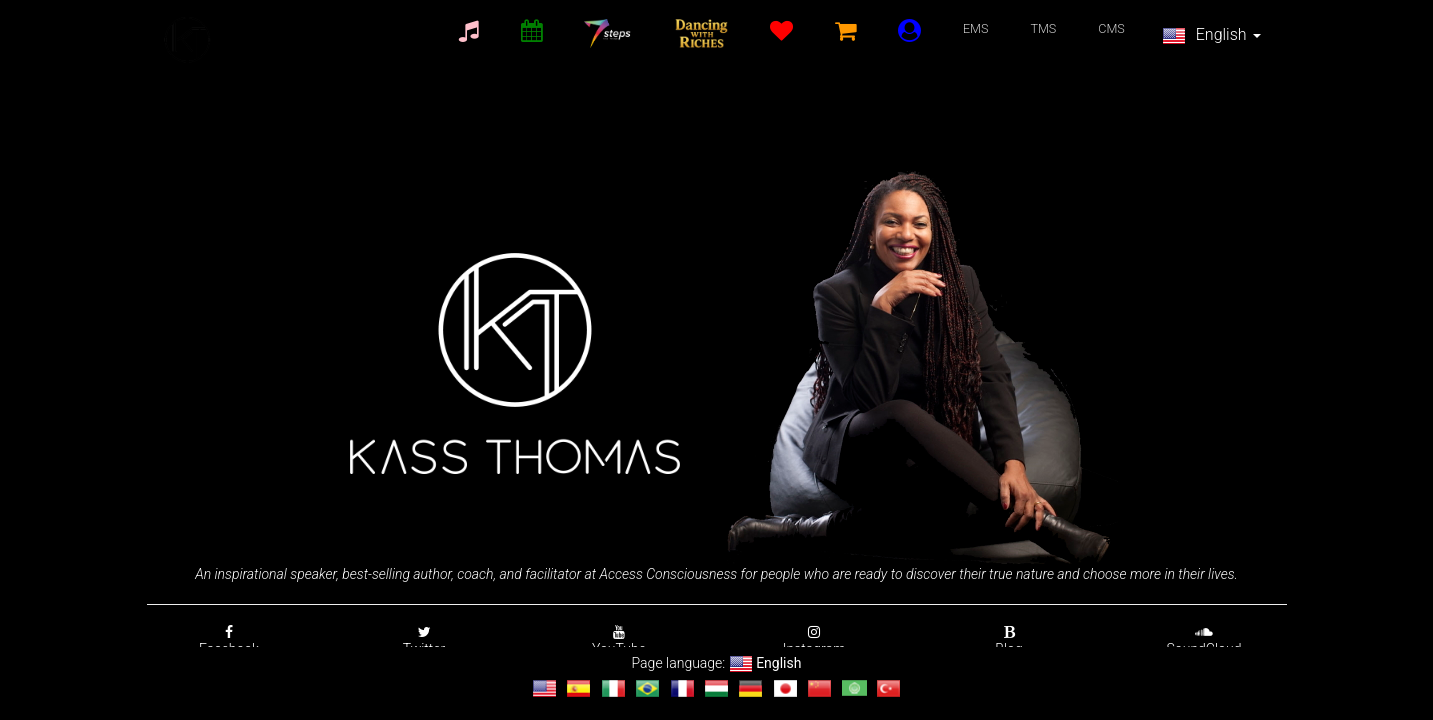 The width and height of the screenshot is (1433, 720). What do you see at coordinates (682, 688) in the screenshot?
I see `[Change language to français]` at bounding box center [682, 688].